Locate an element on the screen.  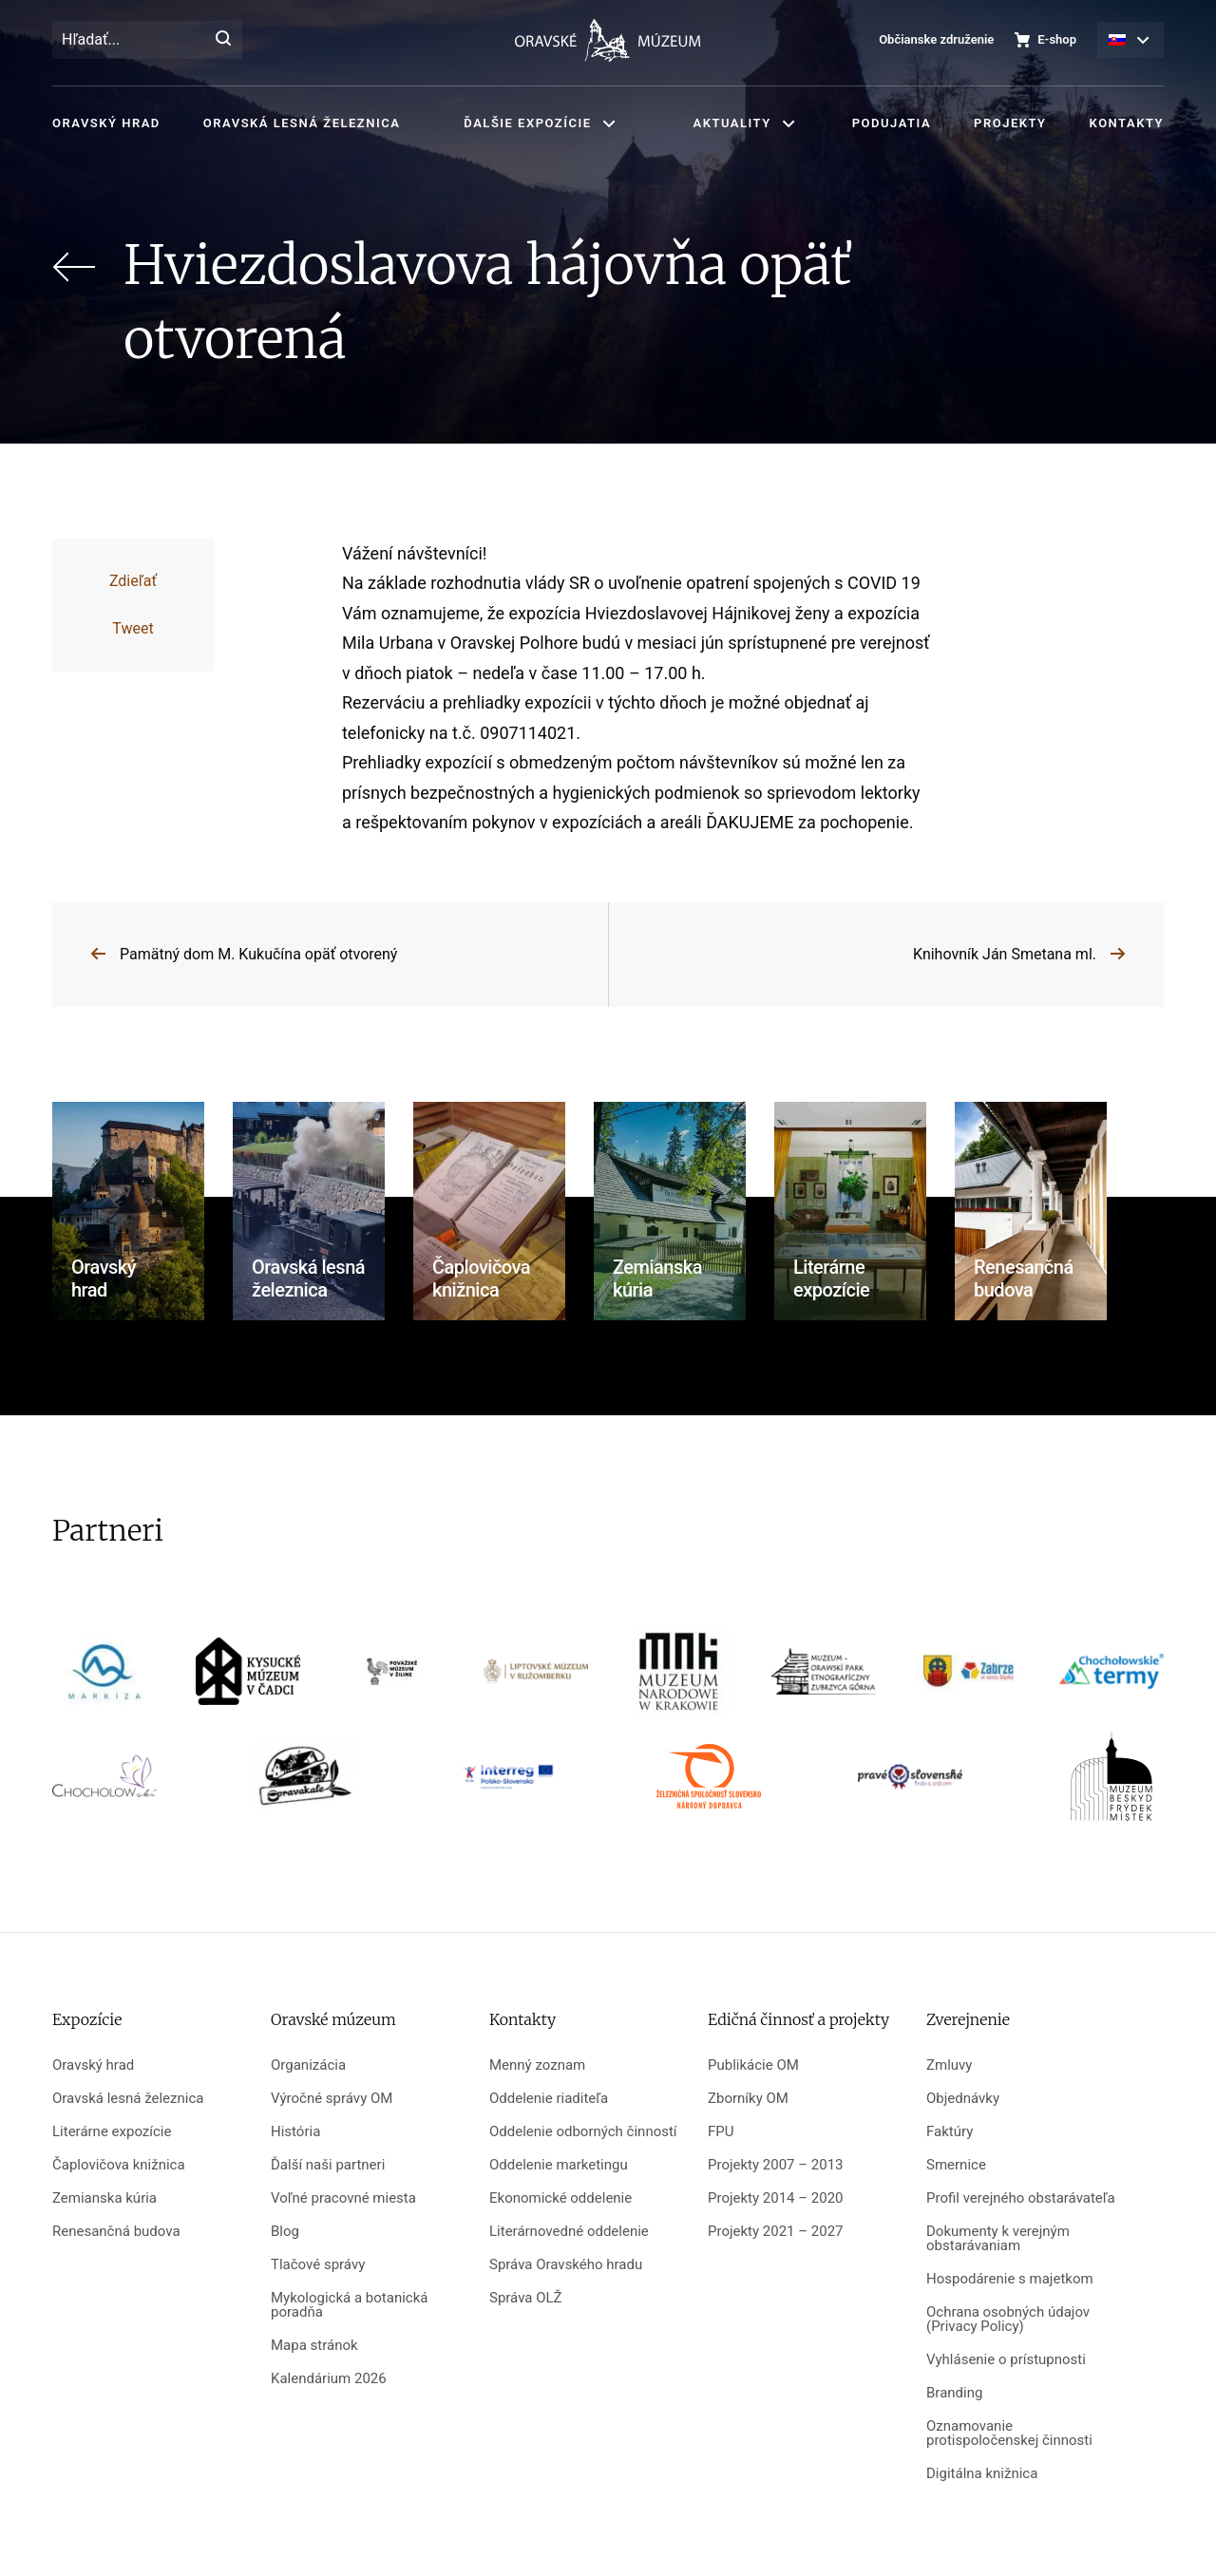
Literárnovedné oddelenie is located at coordinates (569, 2232).